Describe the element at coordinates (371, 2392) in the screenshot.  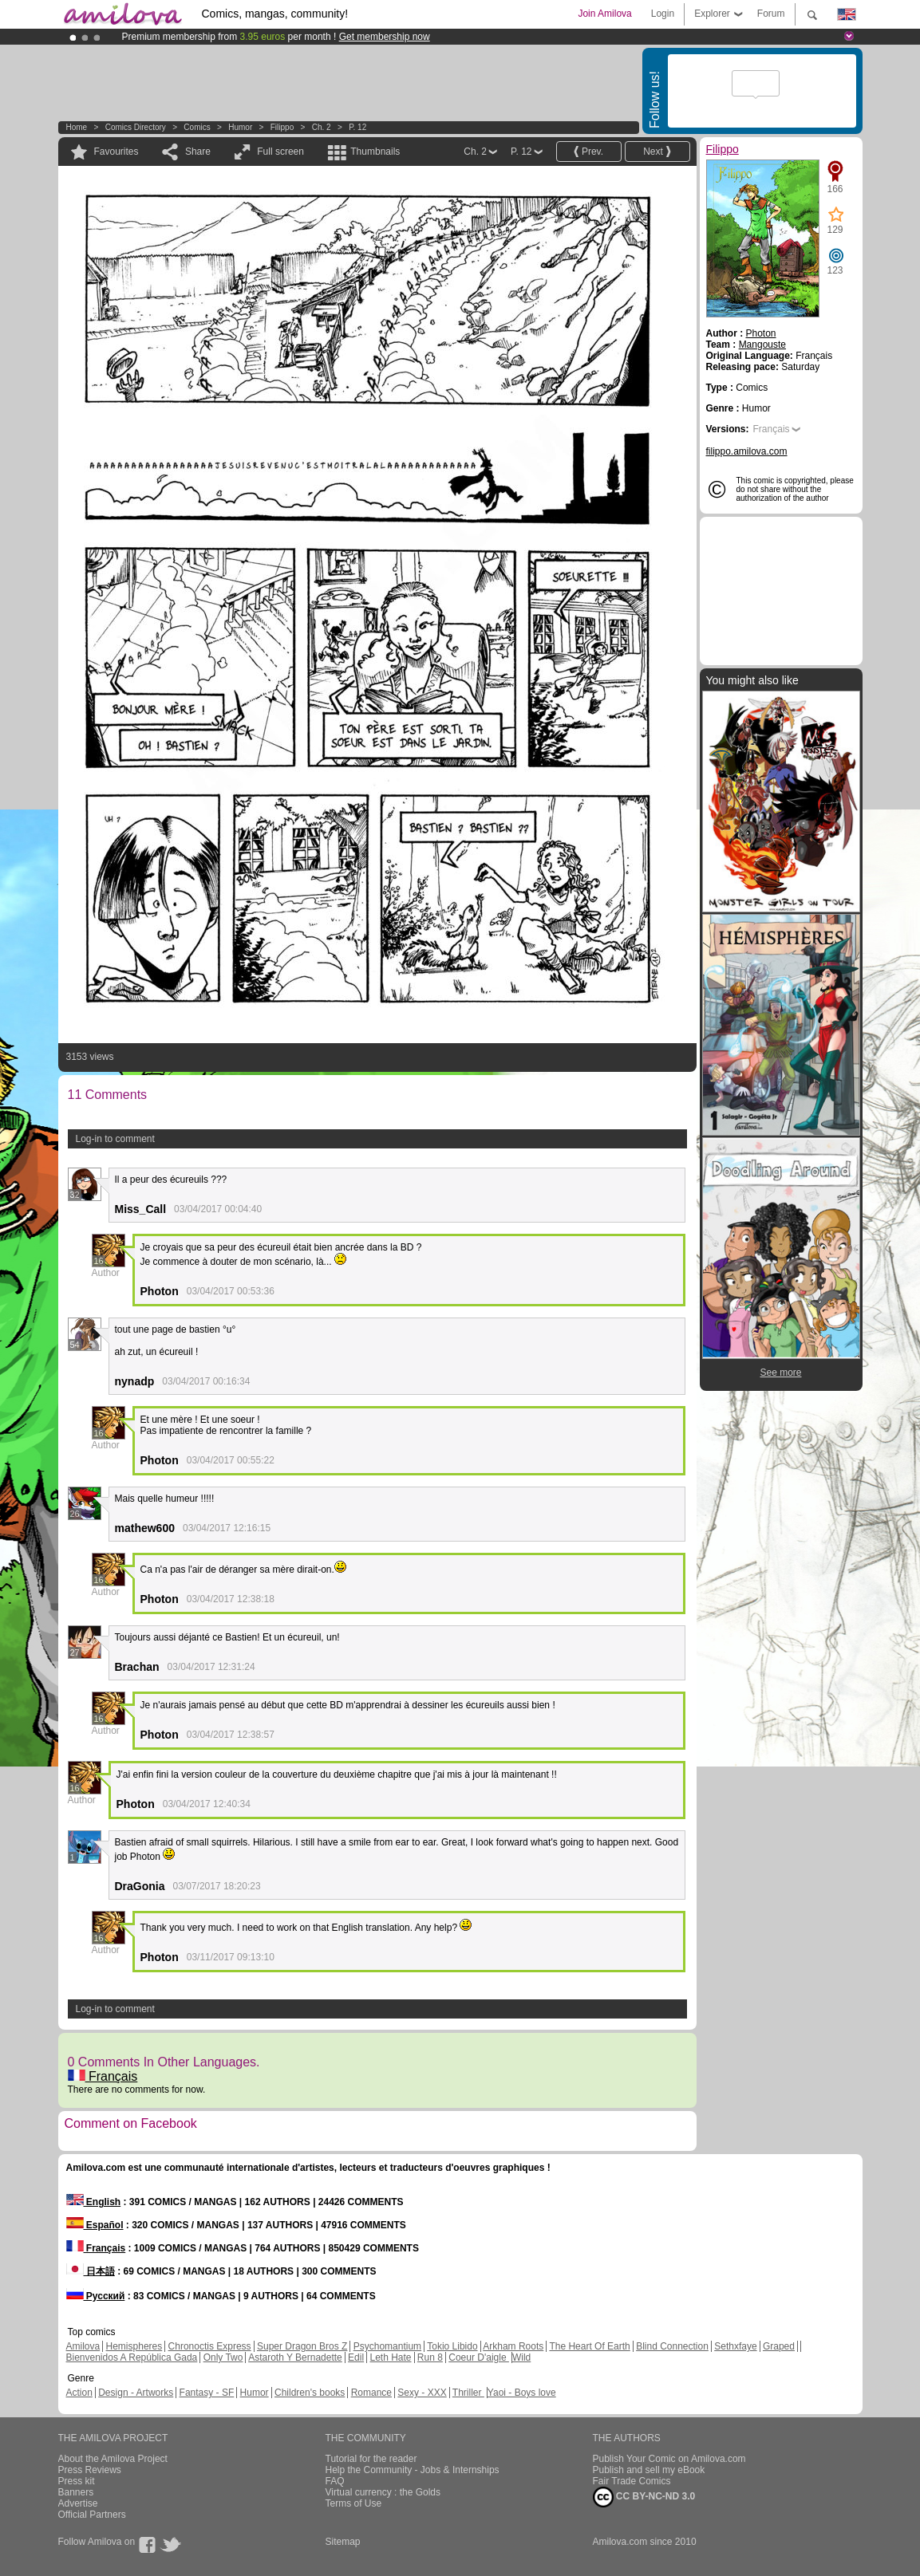
I see `Romance` at that location.